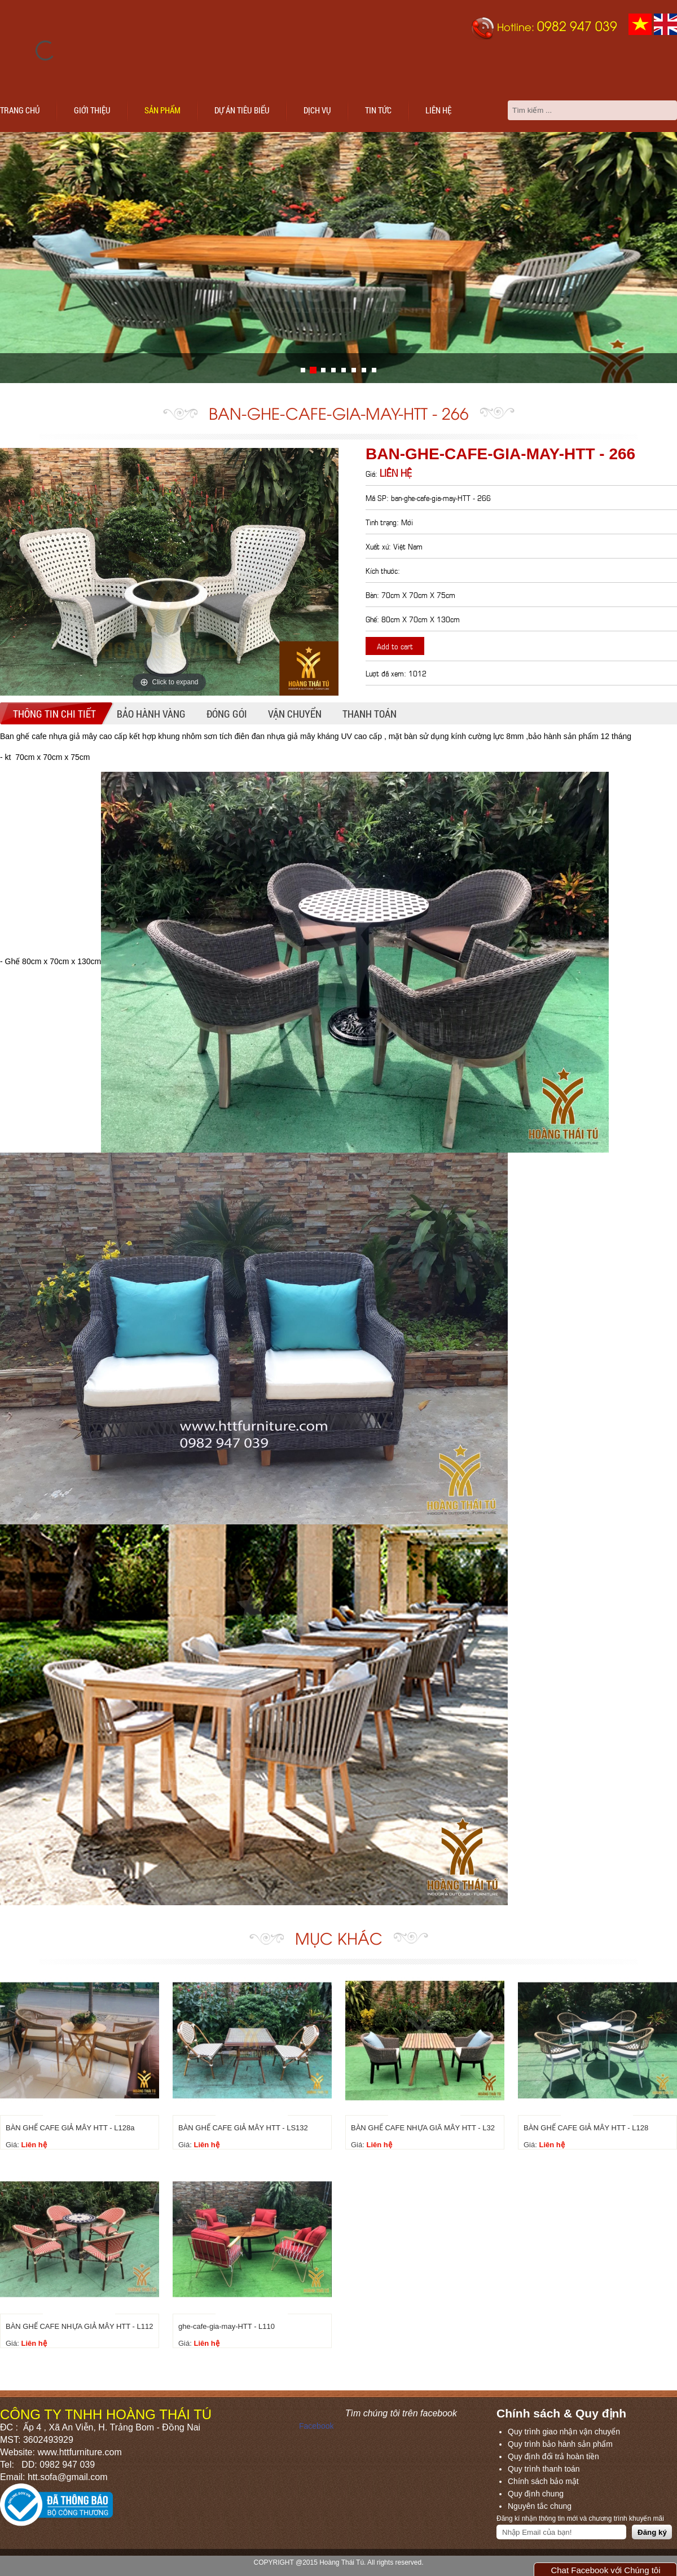 The image size is (677, 2576). Describe the element at coordinates (536, 2493) in the screenshot. I see `Quy định chung` at that location.